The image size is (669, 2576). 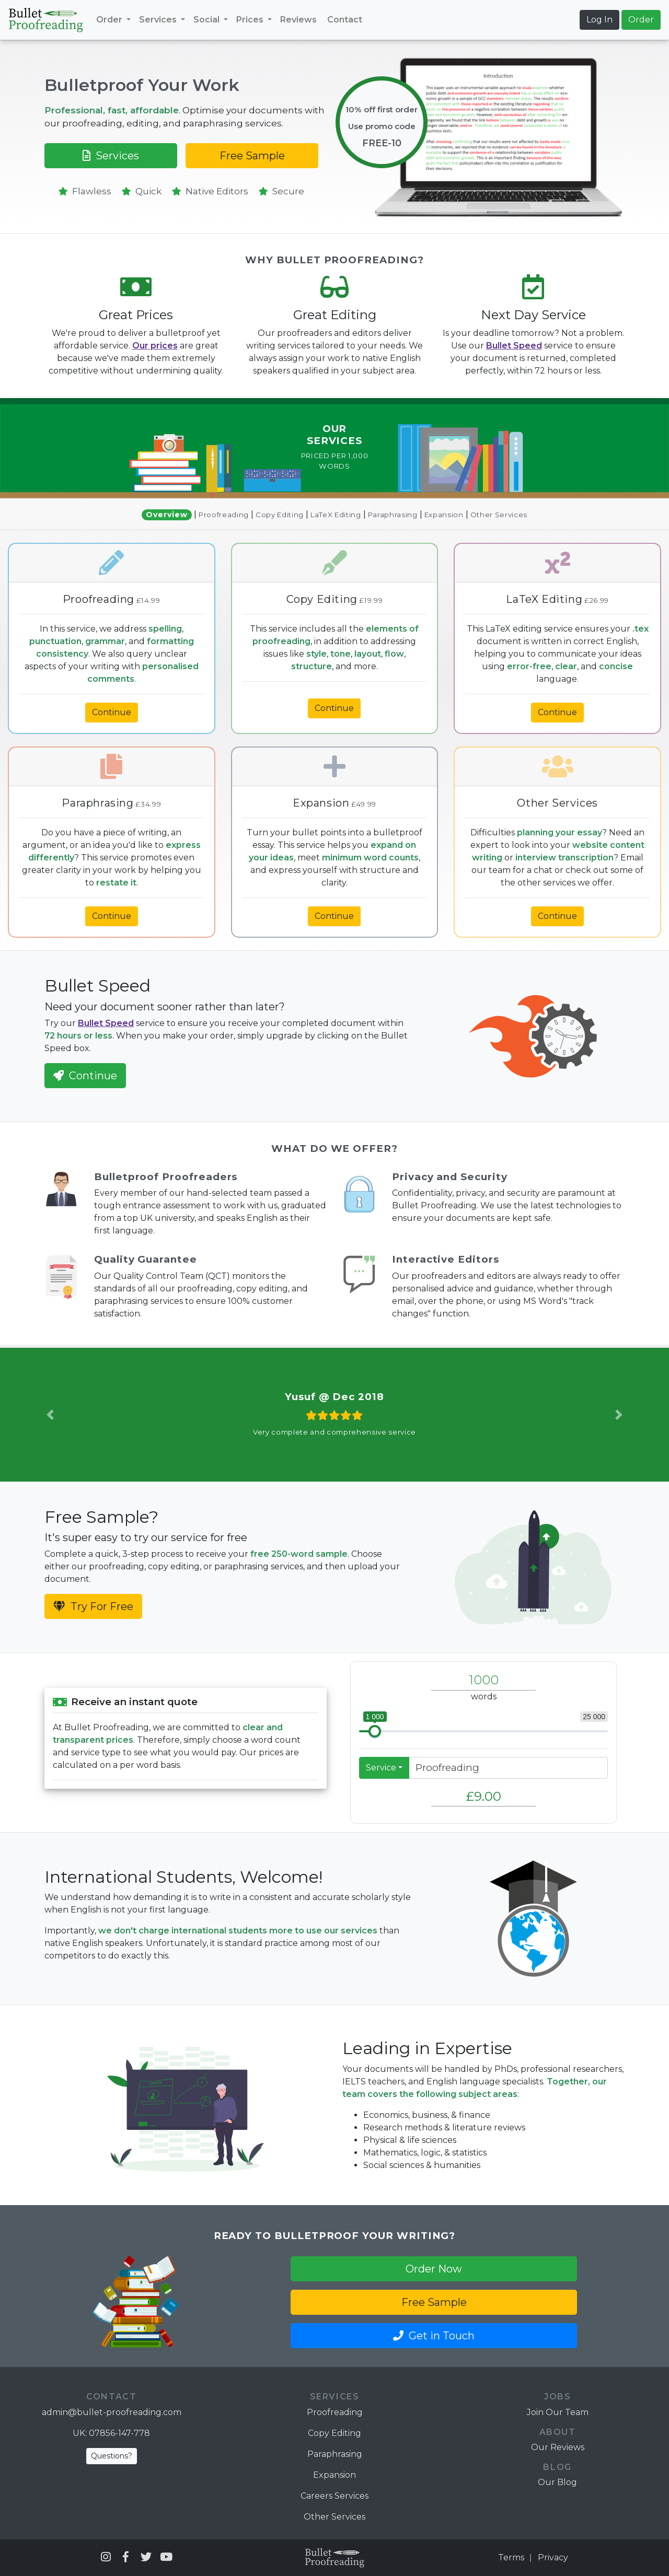 What do you see at coordinates (553, 2557) in the screenshot?
I see `Privacy` at bounding box center [553, 2557].